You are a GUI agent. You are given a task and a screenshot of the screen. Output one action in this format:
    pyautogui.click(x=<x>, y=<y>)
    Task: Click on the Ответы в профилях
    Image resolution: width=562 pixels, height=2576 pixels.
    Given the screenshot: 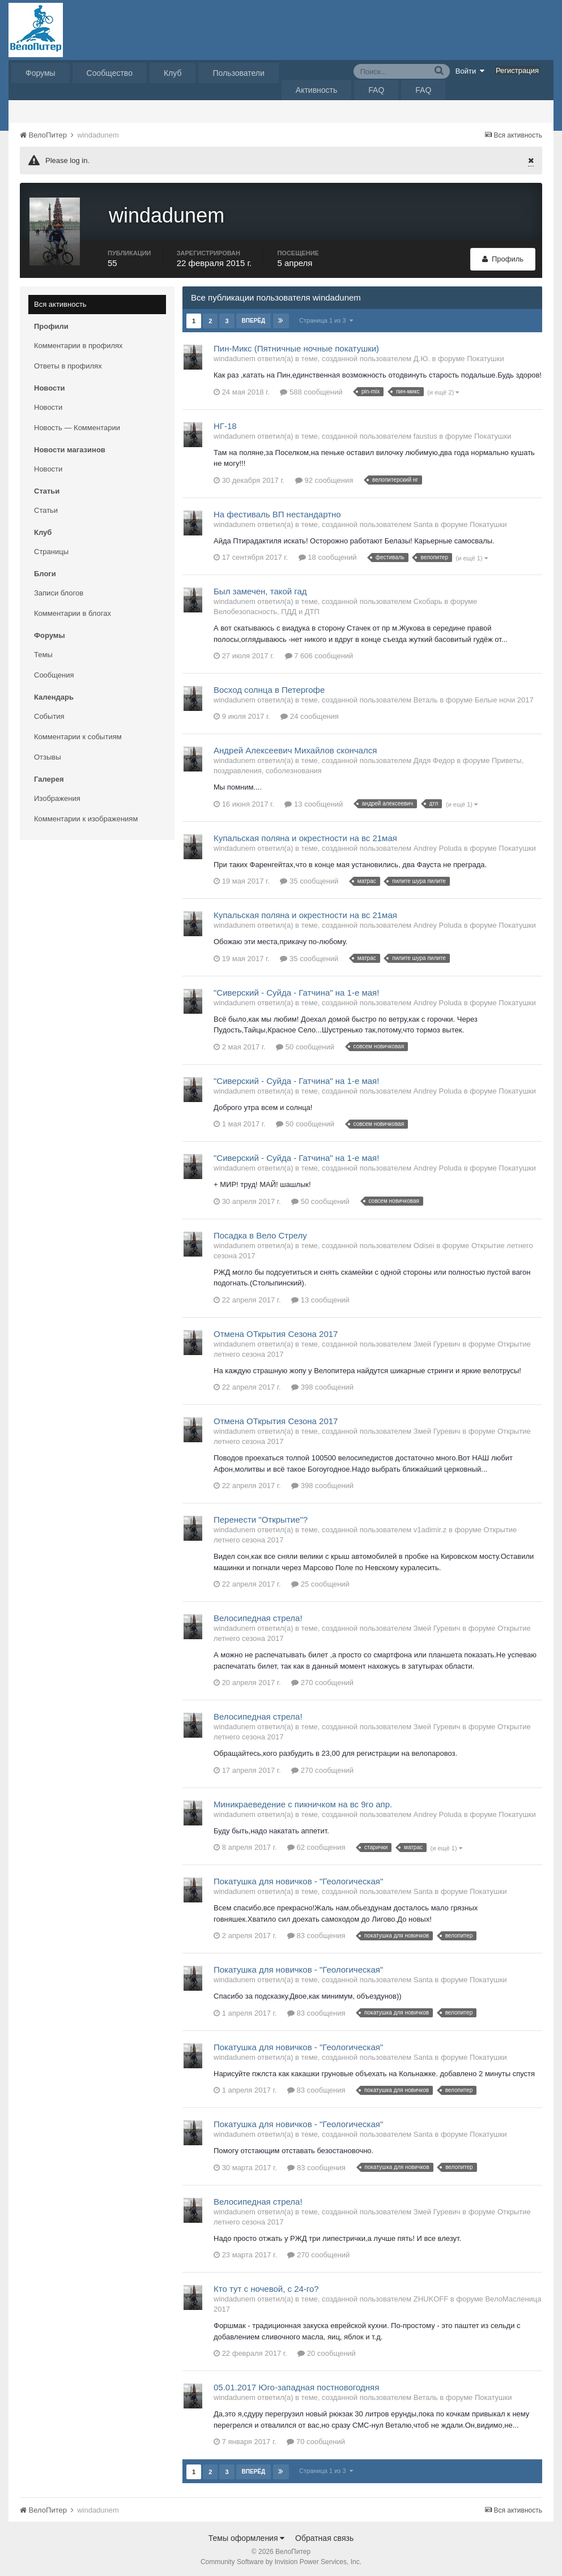 What is the action you would take?
    pyautogui.click(x=68, y=364)
    